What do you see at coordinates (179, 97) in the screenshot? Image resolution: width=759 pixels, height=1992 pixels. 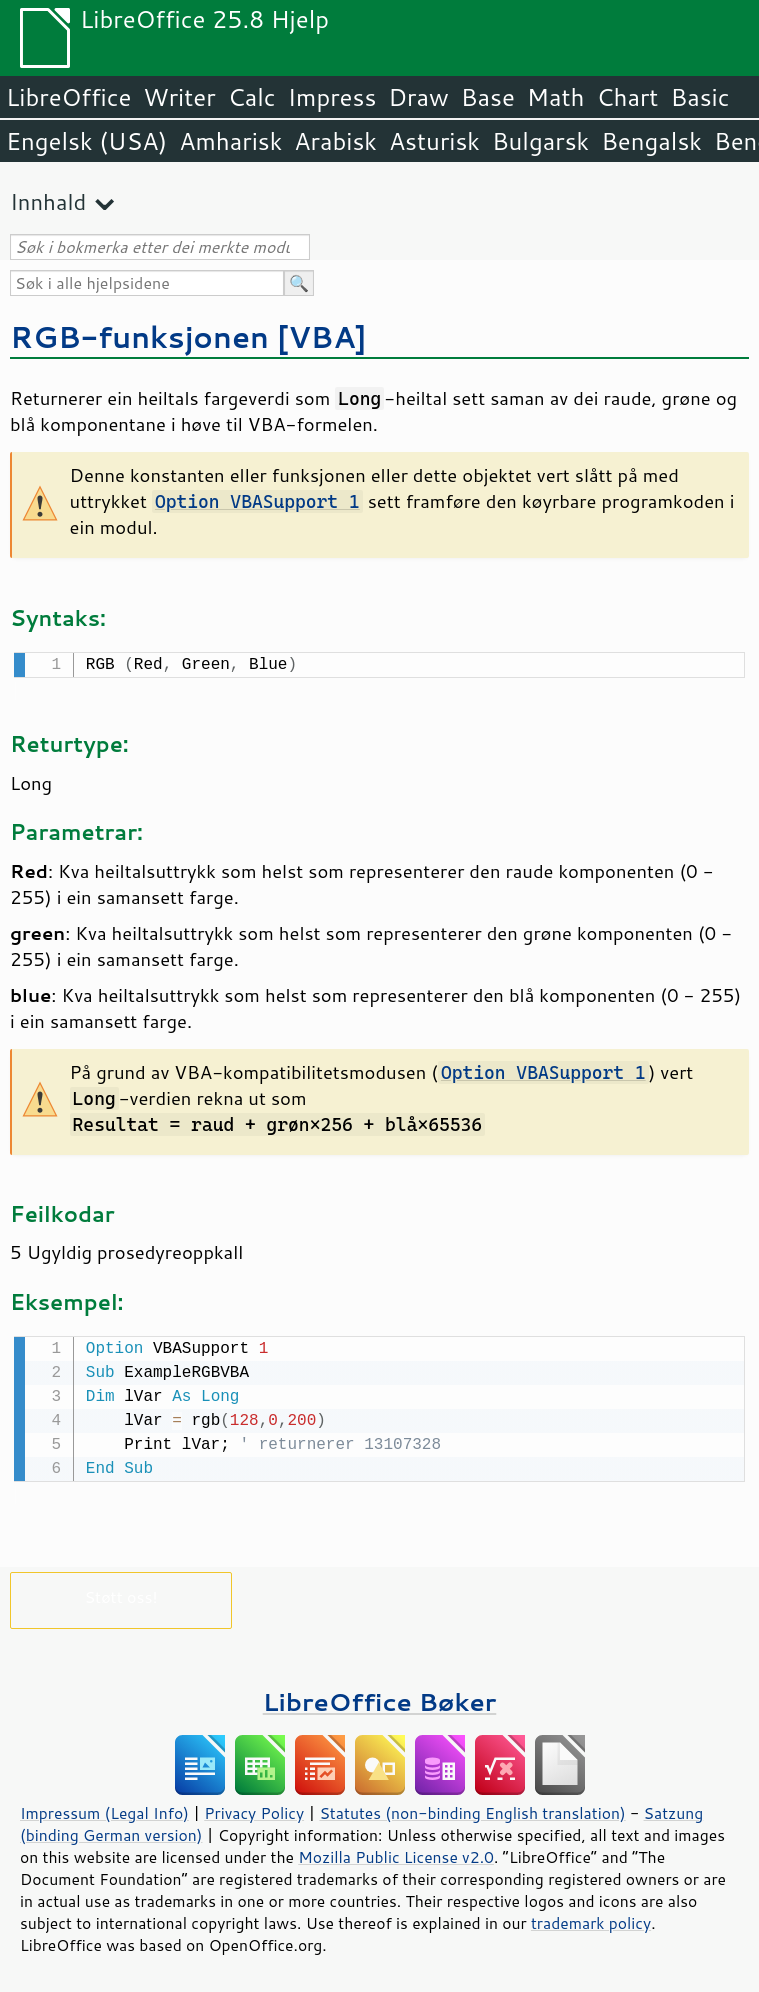 I see `Writer` at bounding box center [179, 97].